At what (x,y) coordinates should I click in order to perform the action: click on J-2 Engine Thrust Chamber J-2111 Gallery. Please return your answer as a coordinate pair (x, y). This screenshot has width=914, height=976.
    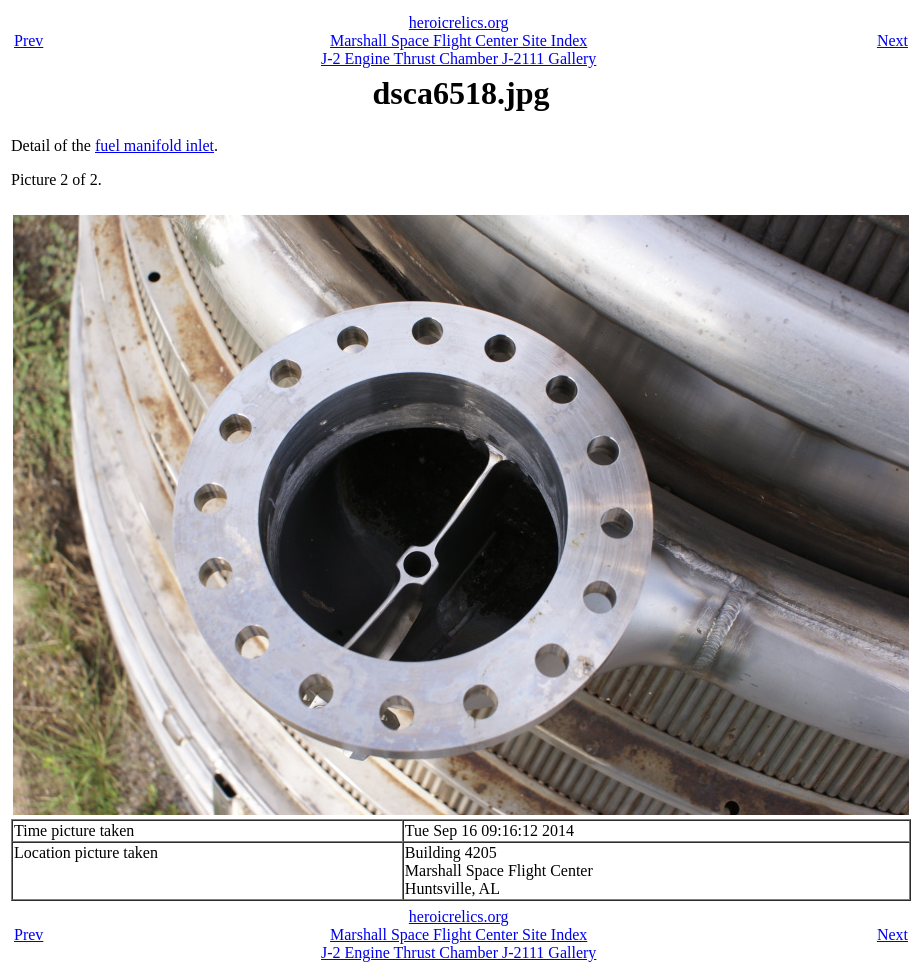
    Looking at the image, I should click on (458, 58).